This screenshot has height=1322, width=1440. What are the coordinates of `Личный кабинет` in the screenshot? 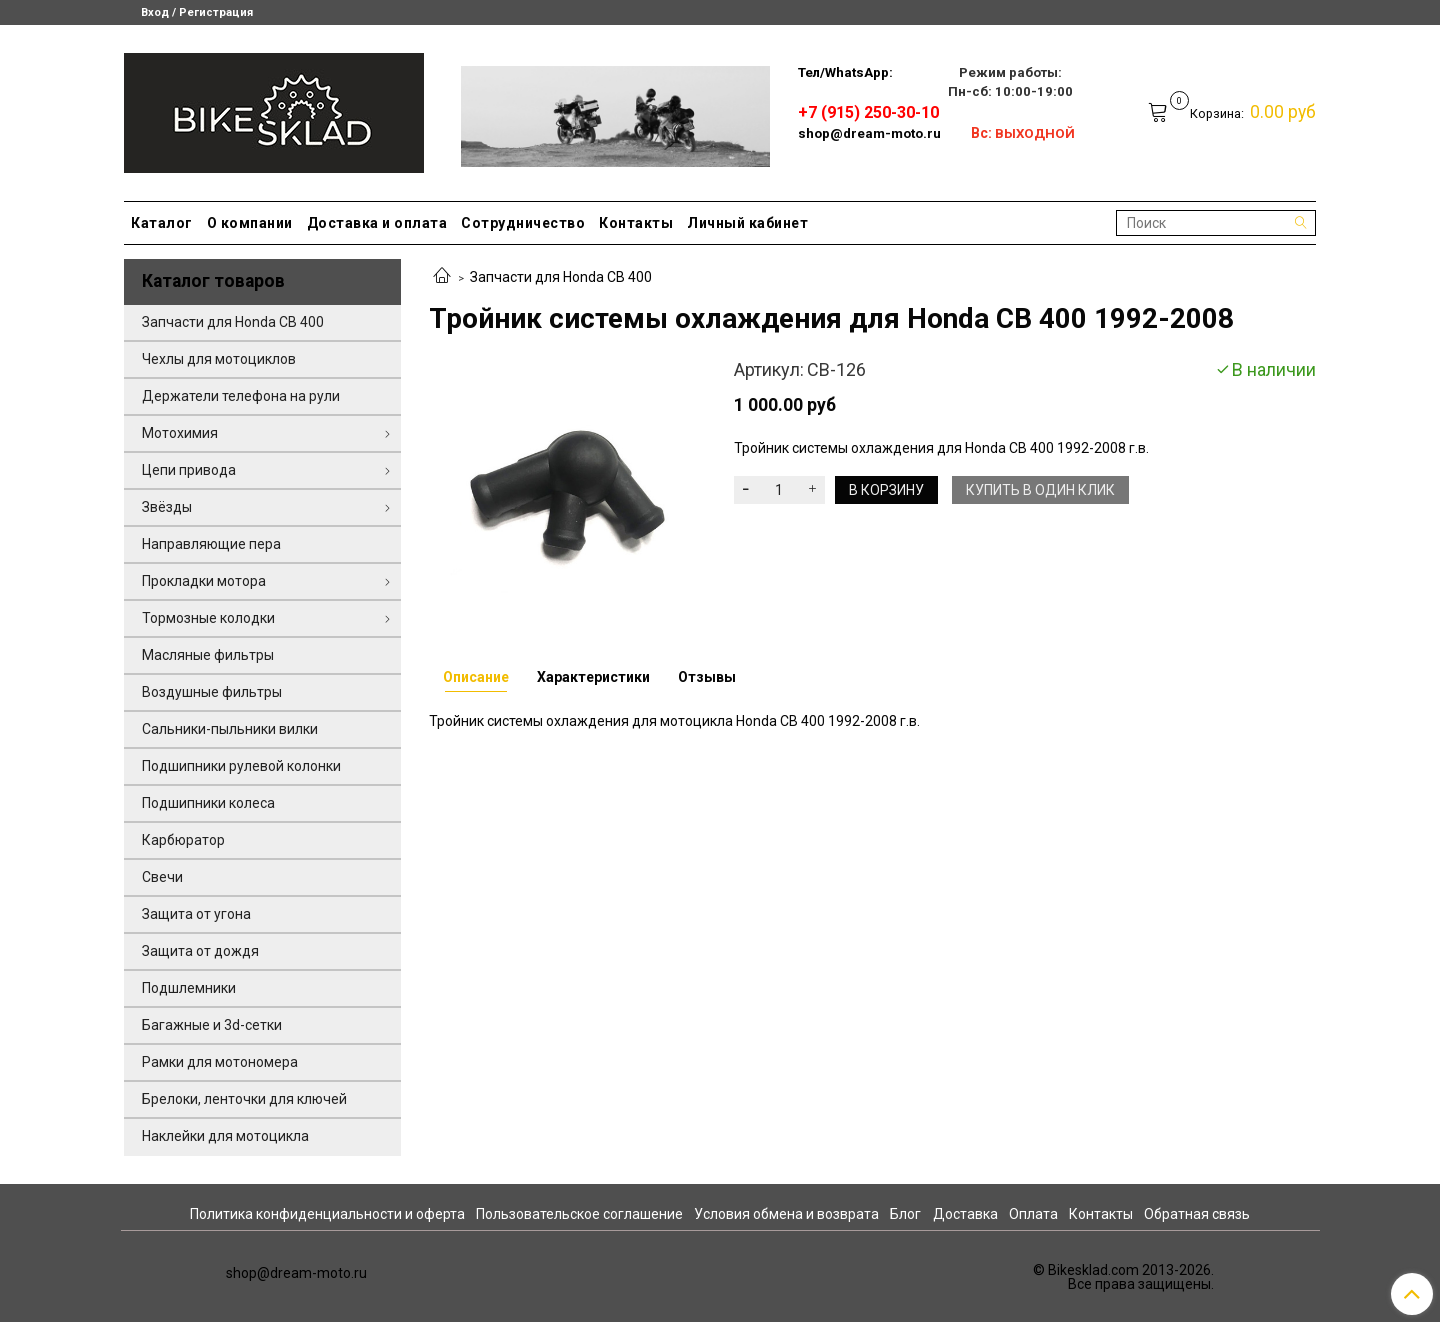 It's located at (747, 223).